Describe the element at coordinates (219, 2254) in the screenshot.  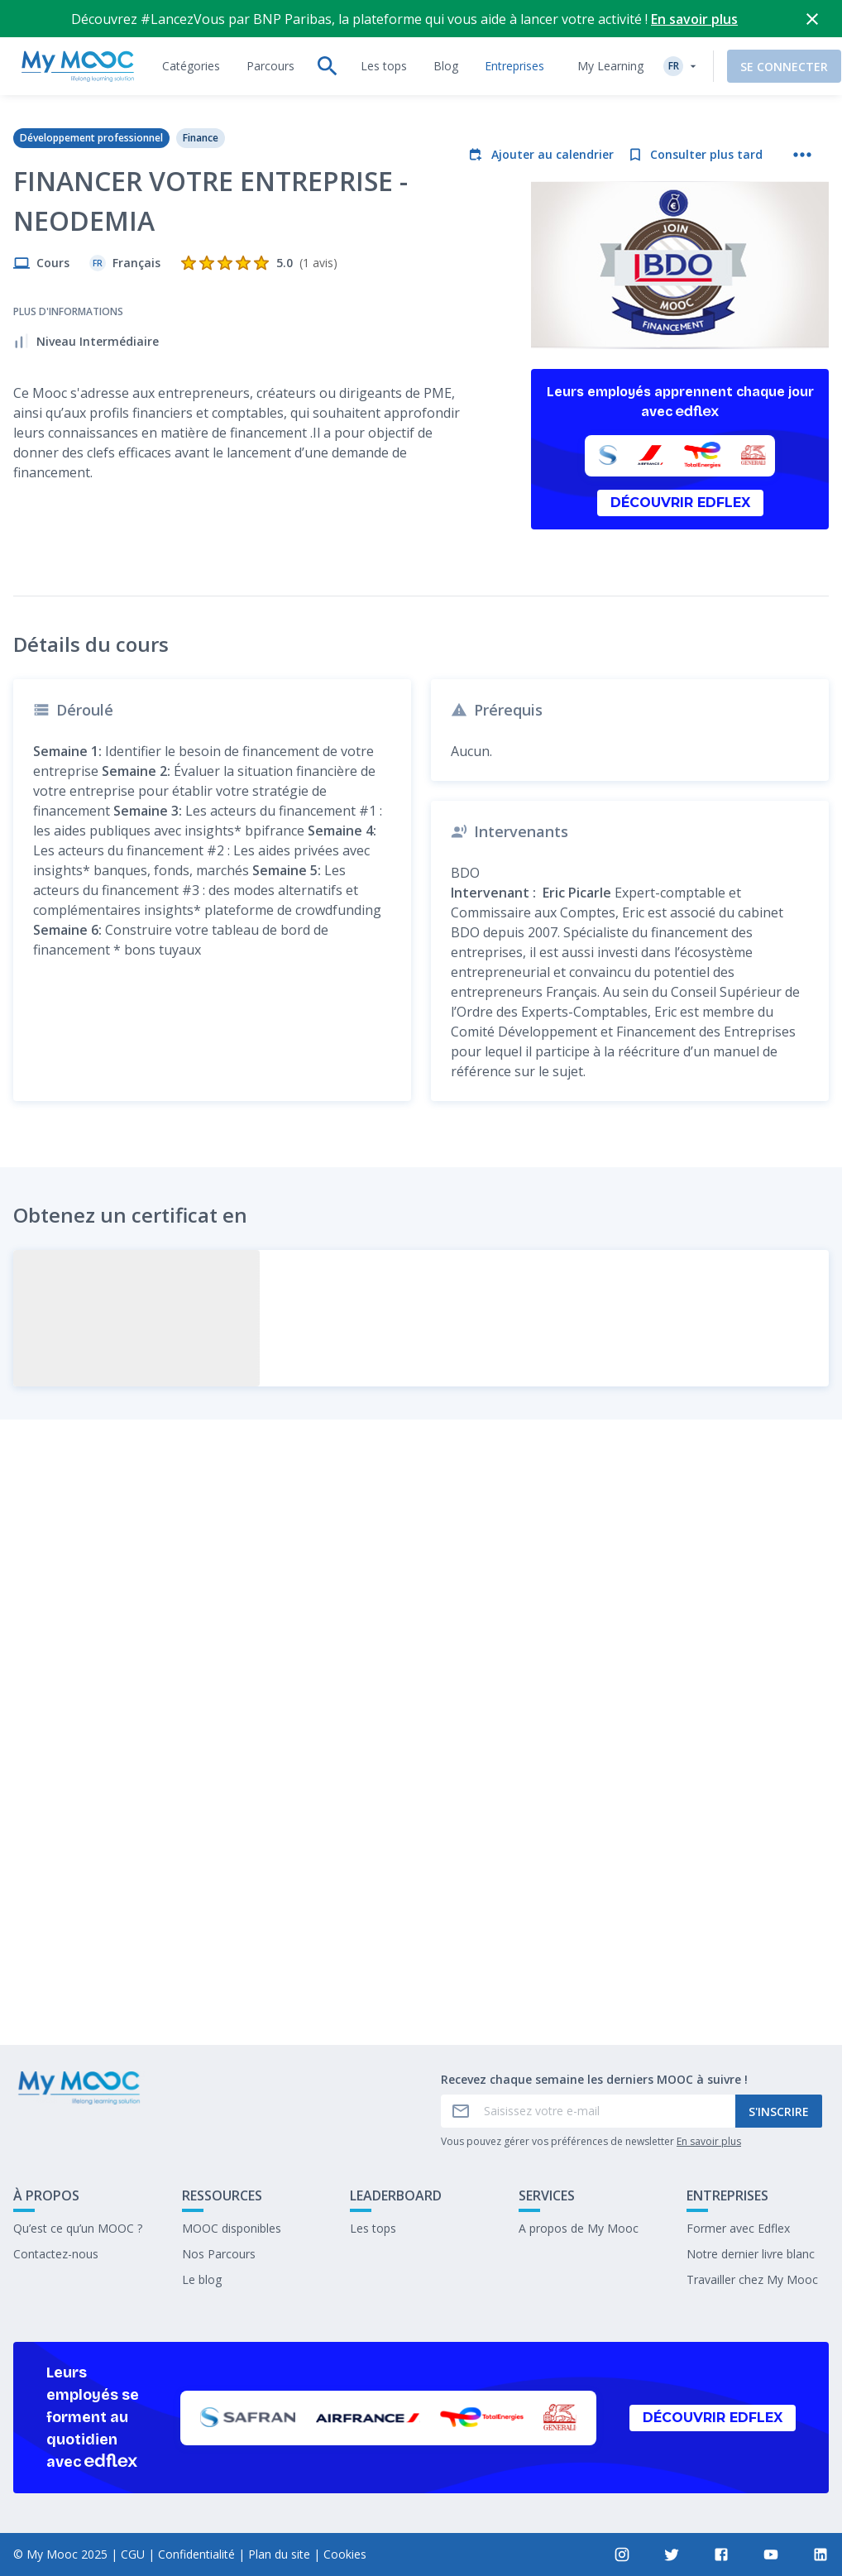
I see `Nos Parcours` at that location.